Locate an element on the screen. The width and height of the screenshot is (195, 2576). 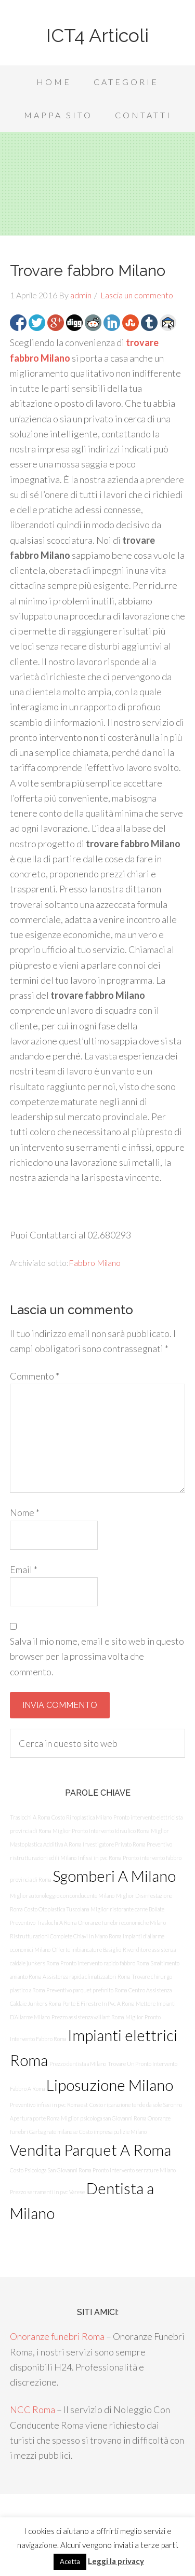
Miglior autonoleggio con conducente Milano is located at coordinates (62, 1895).